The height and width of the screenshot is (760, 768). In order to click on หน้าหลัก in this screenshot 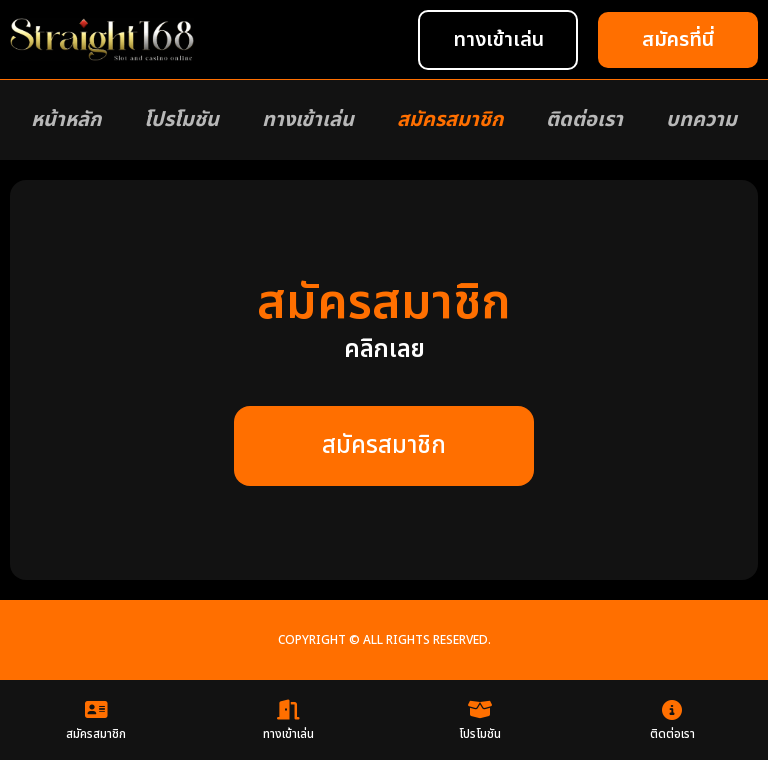, I will do `click(66, 120)`.